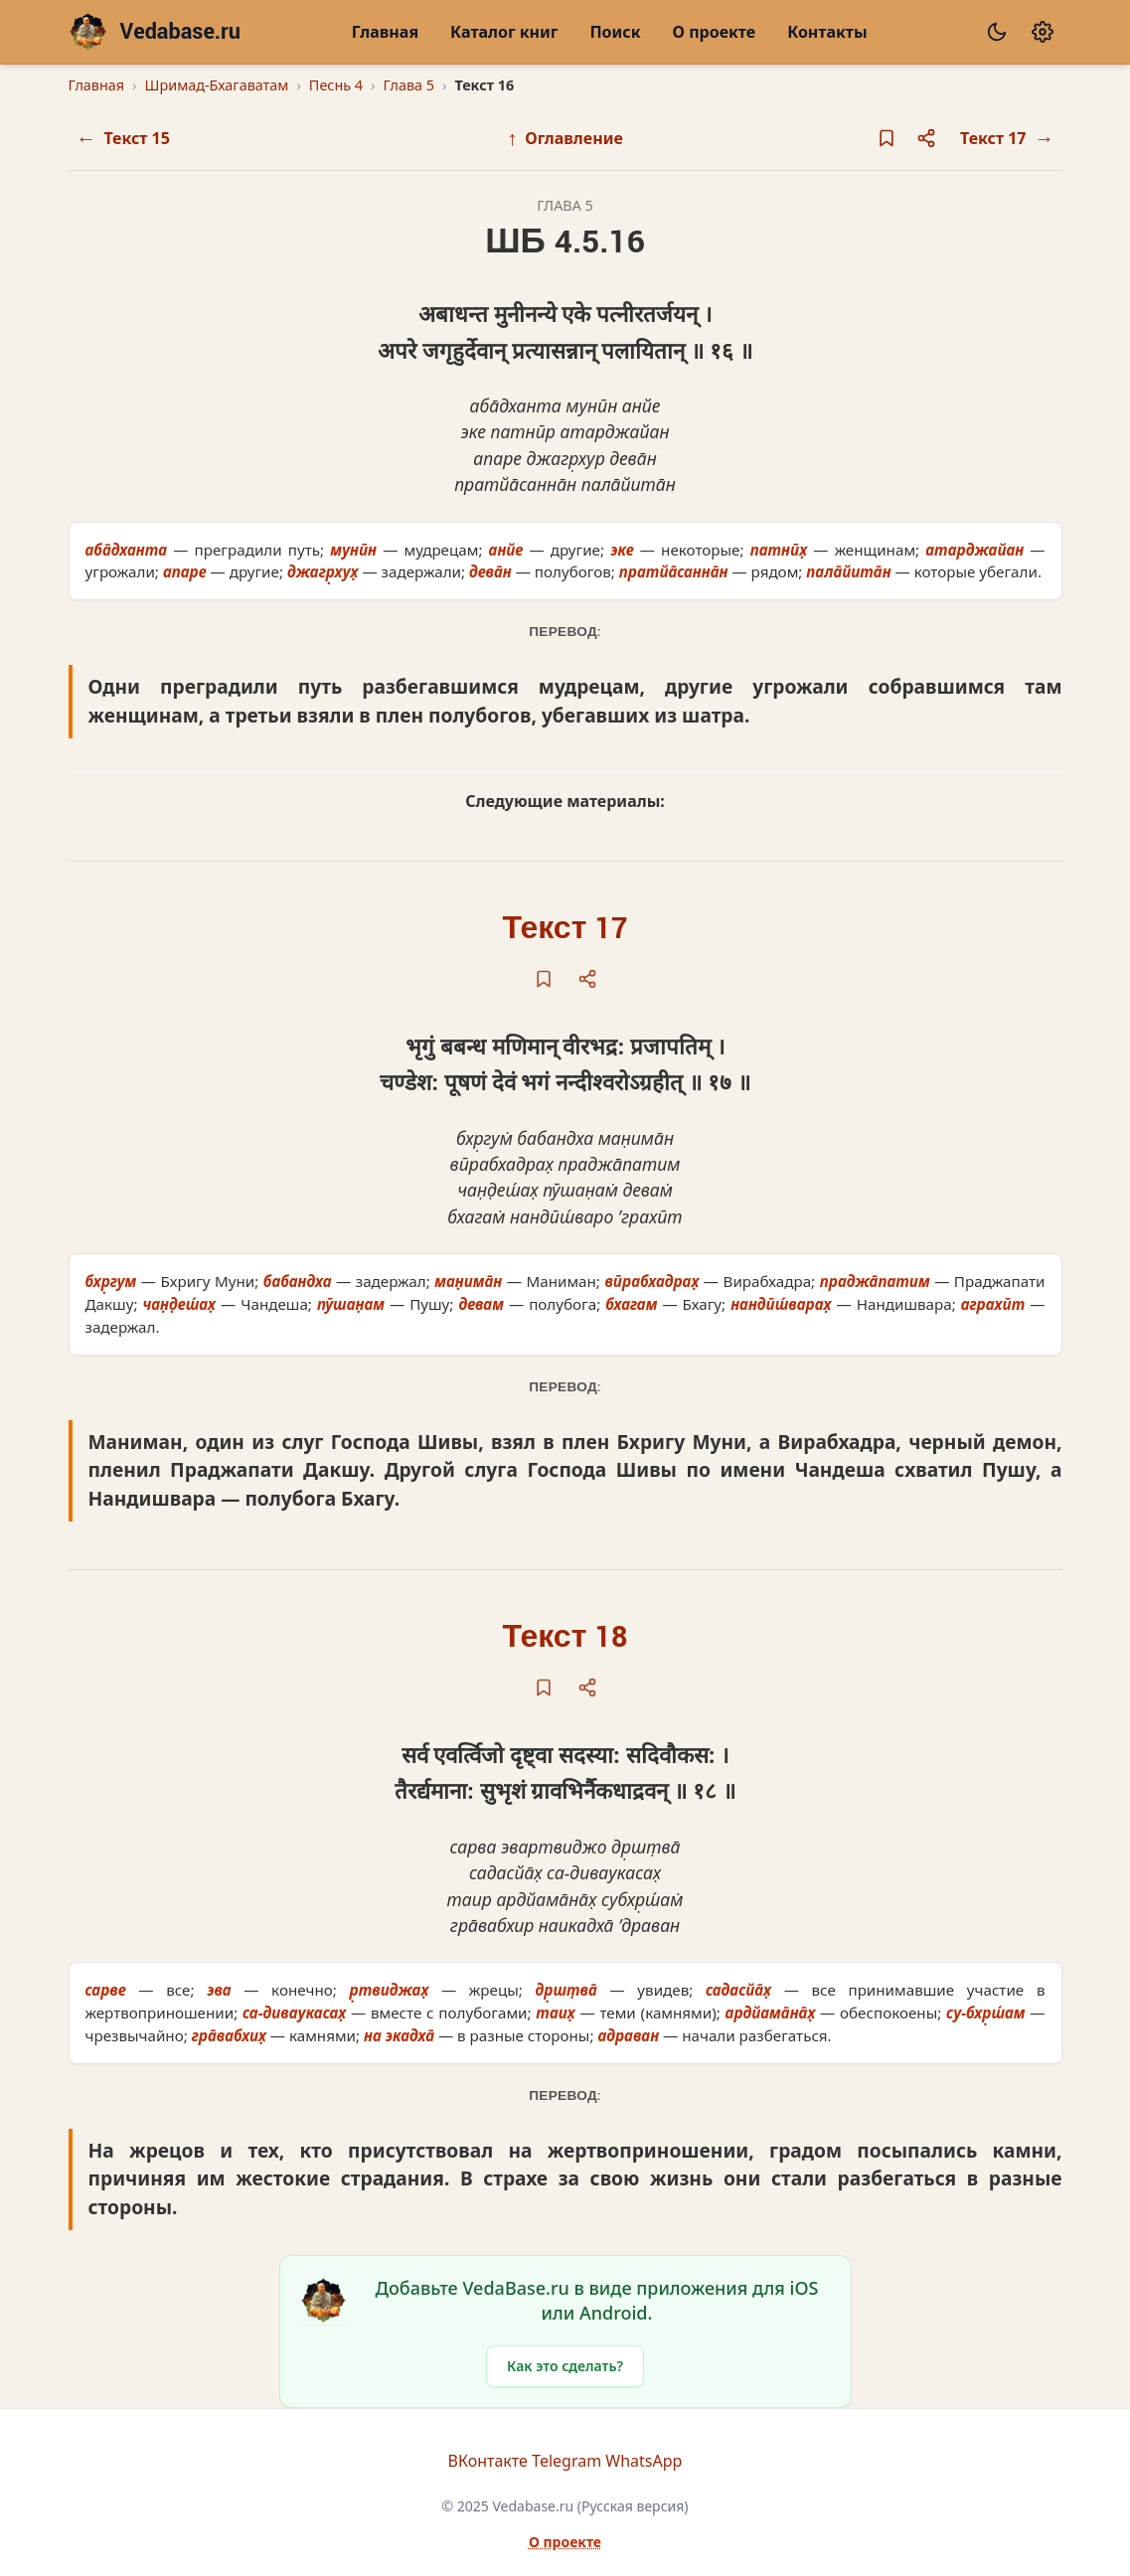  What do you see at coordinates (1042, 32) in the screenshot?
I see `[Настройки]` at bounding box center [1042, 32].